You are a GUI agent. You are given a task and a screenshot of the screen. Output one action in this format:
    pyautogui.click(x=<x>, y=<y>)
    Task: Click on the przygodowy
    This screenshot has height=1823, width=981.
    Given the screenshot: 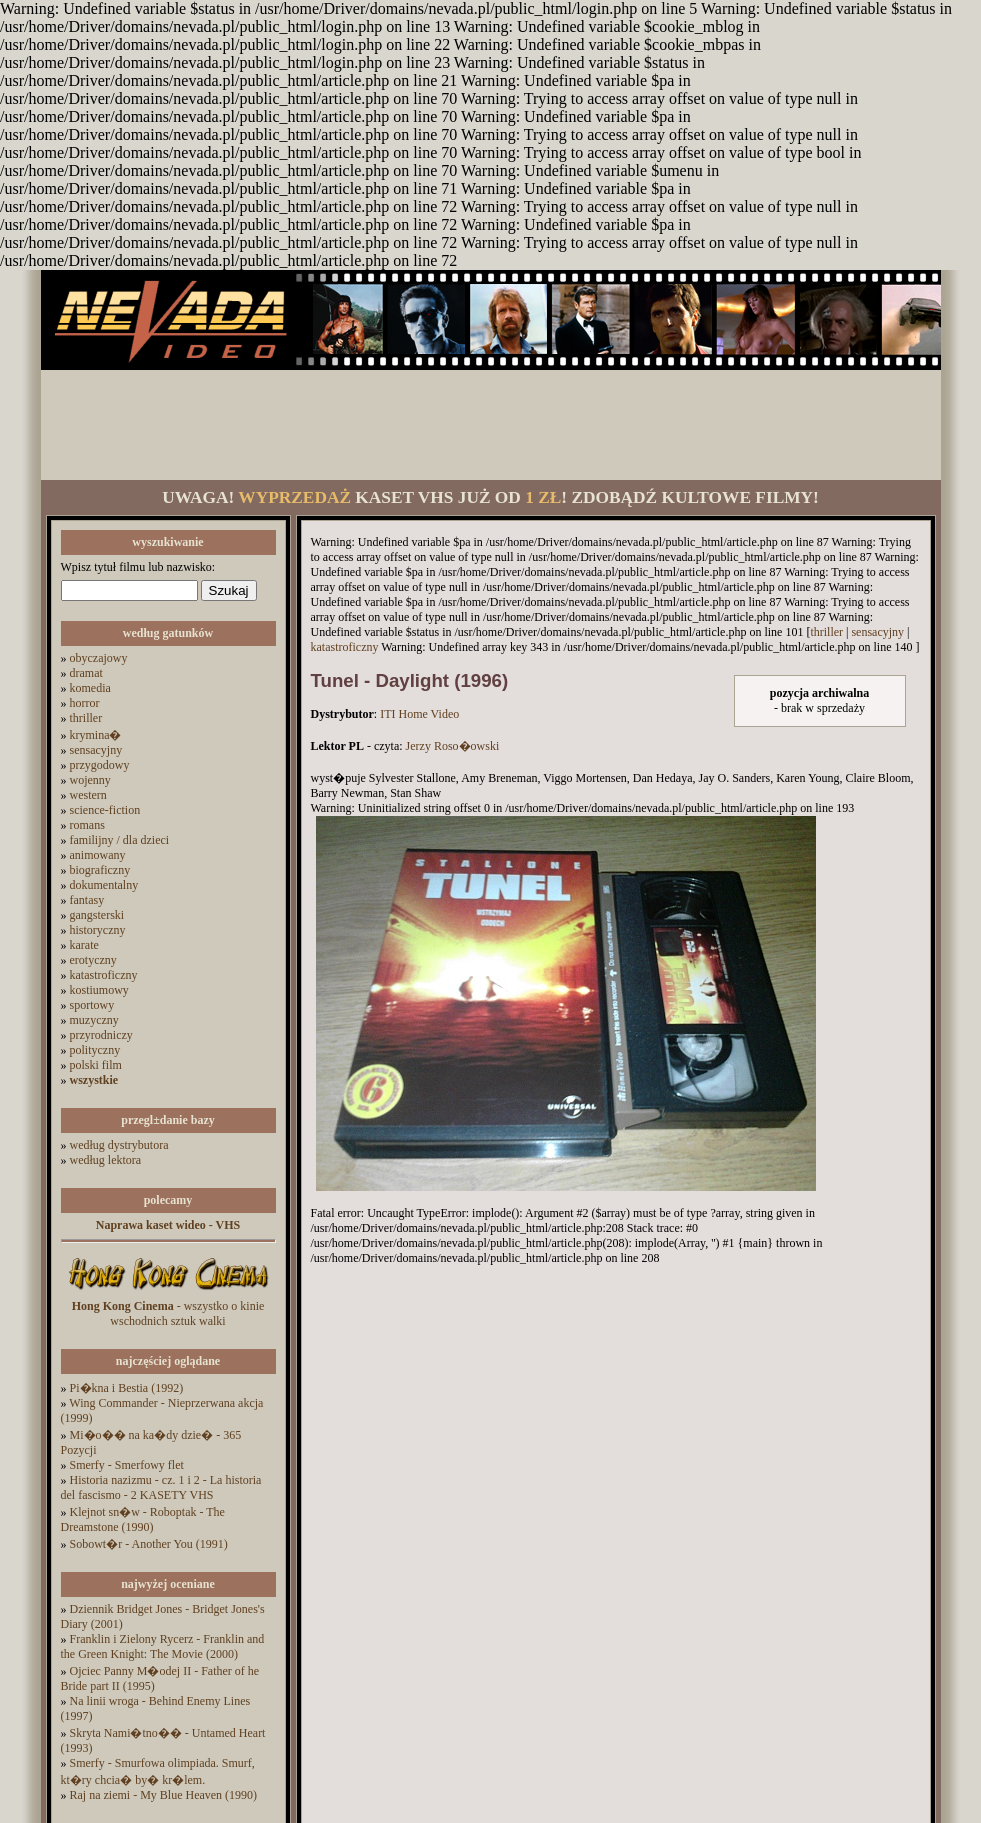 What is the action you would take?
    pyautogui.click(x=100, y=765)
    